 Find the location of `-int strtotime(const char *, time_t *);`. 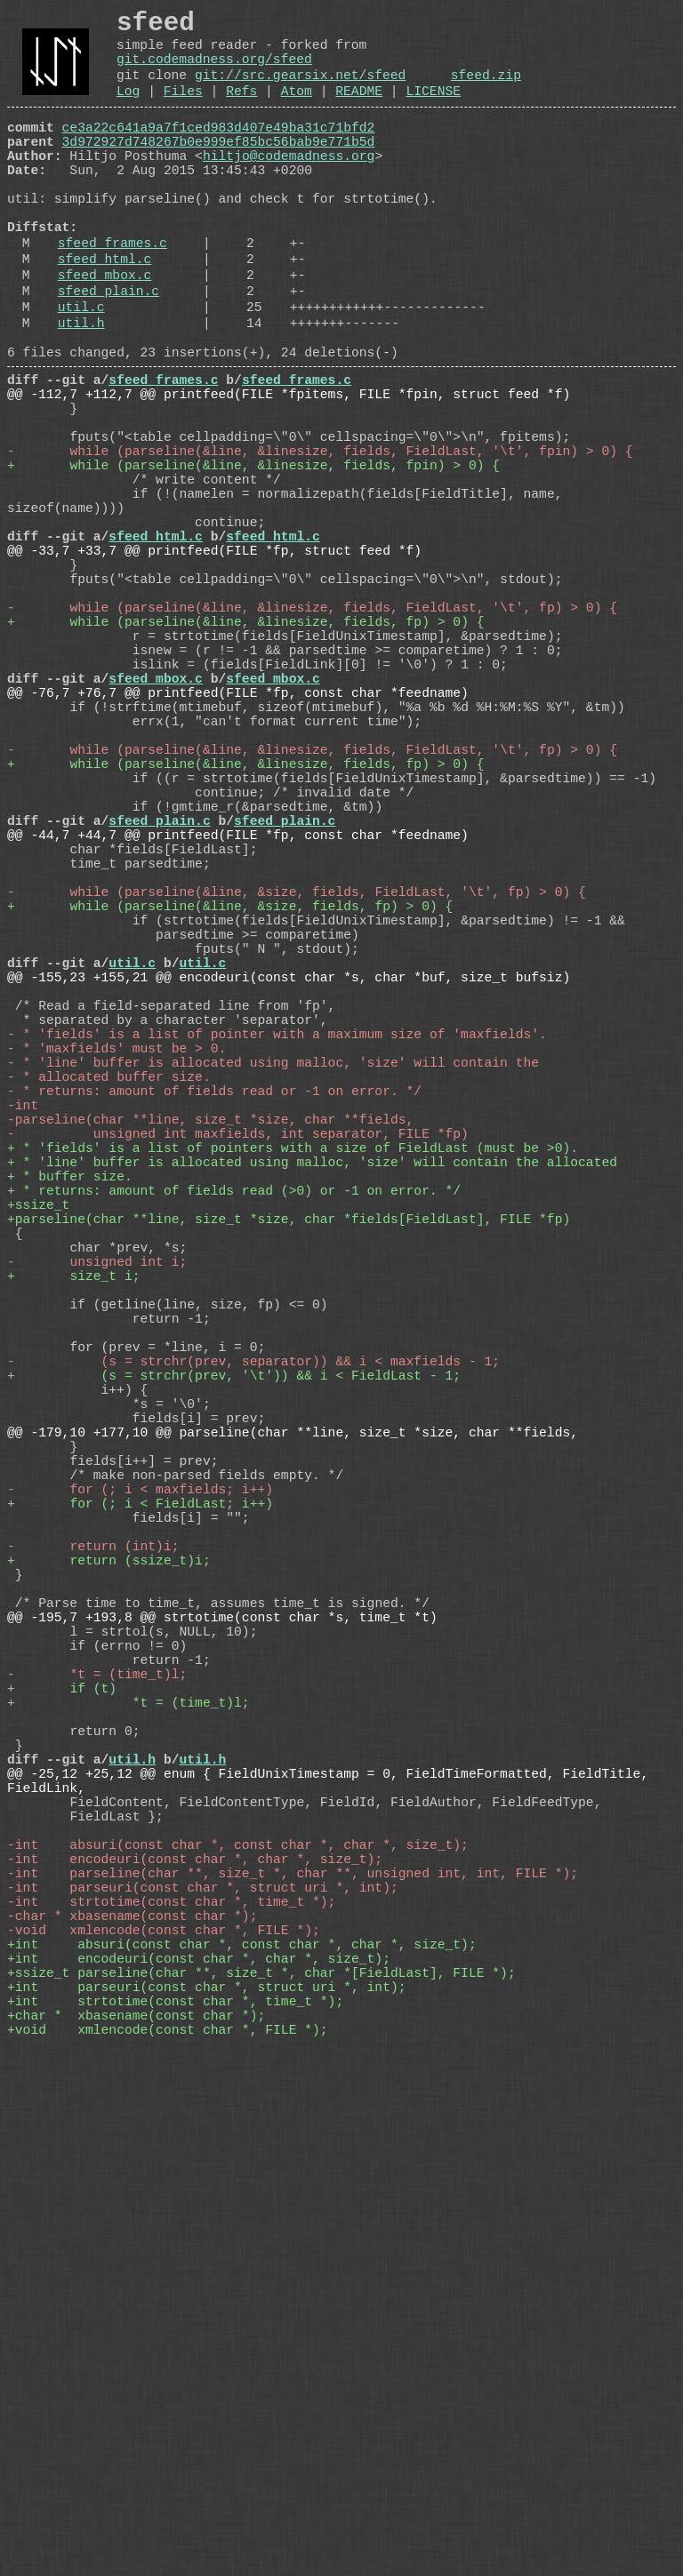

-int strtotime(const char *, time_t *); is located at coordinates (171, 2358).